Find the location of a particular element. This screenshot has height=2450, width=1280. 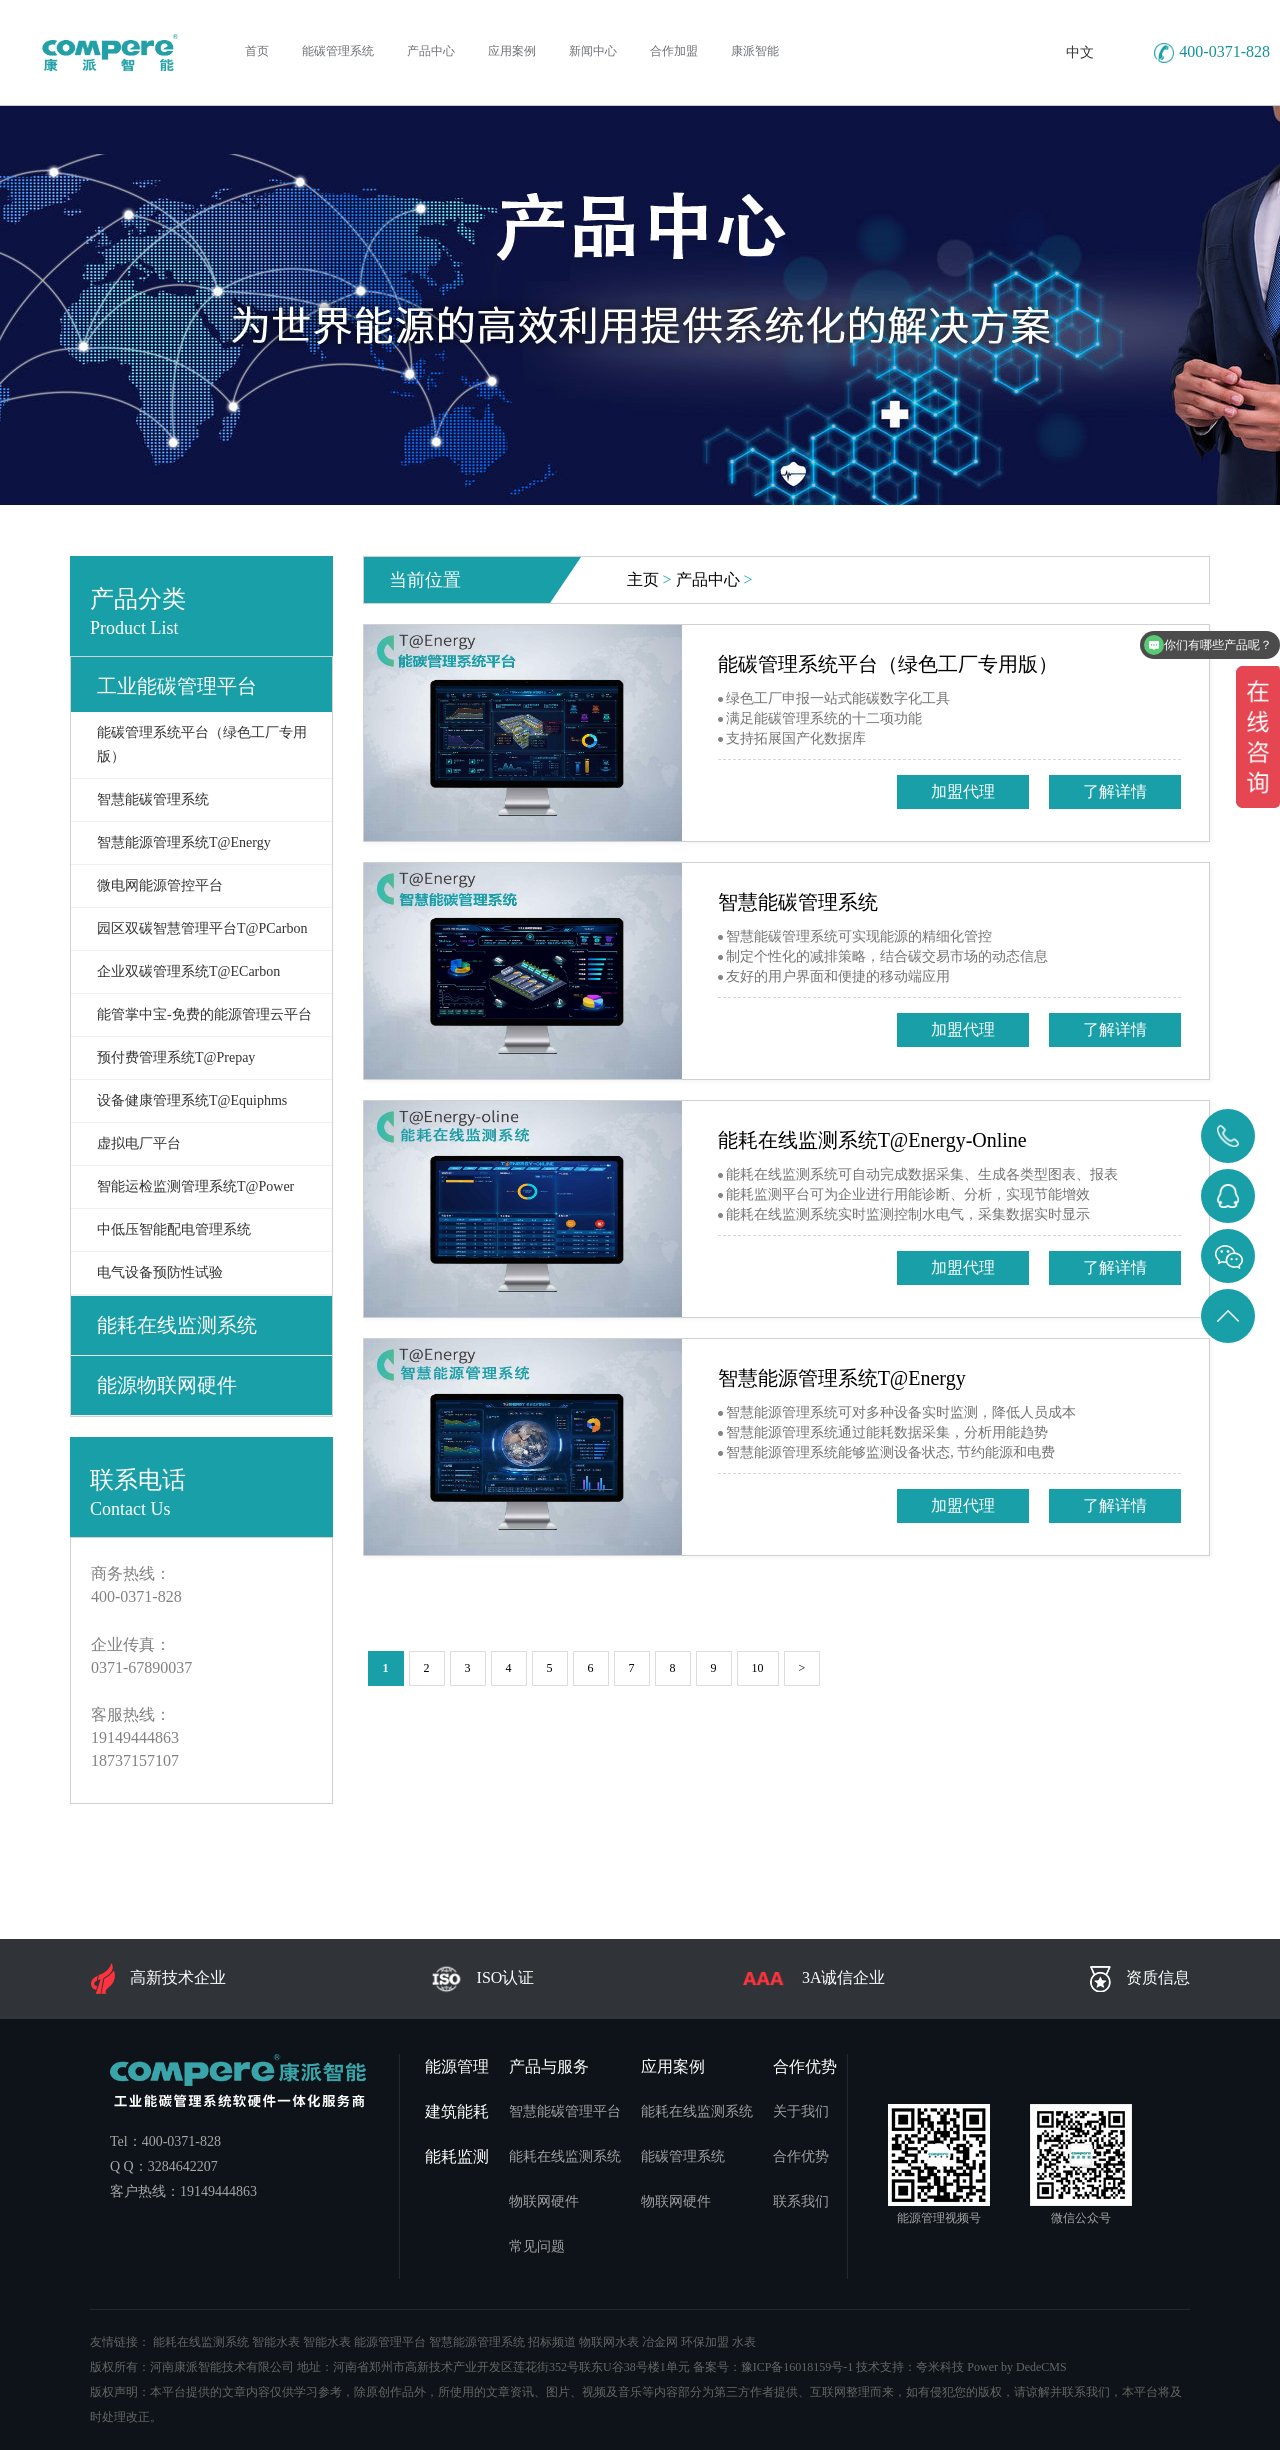

关于我们 is located at coordinates (801, 2111).